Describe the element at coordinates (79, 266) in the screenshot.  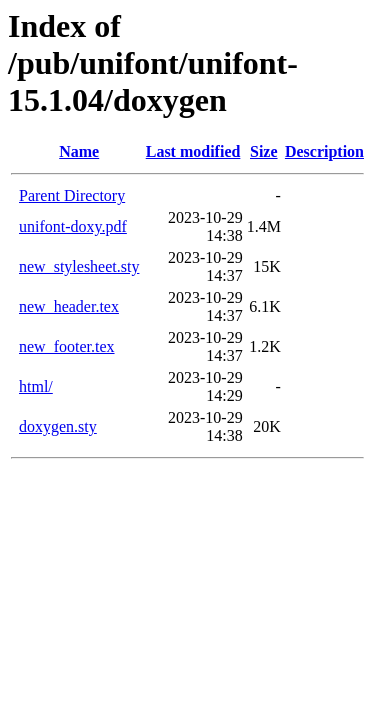
I see `new_stylesheet.sty` at that location.